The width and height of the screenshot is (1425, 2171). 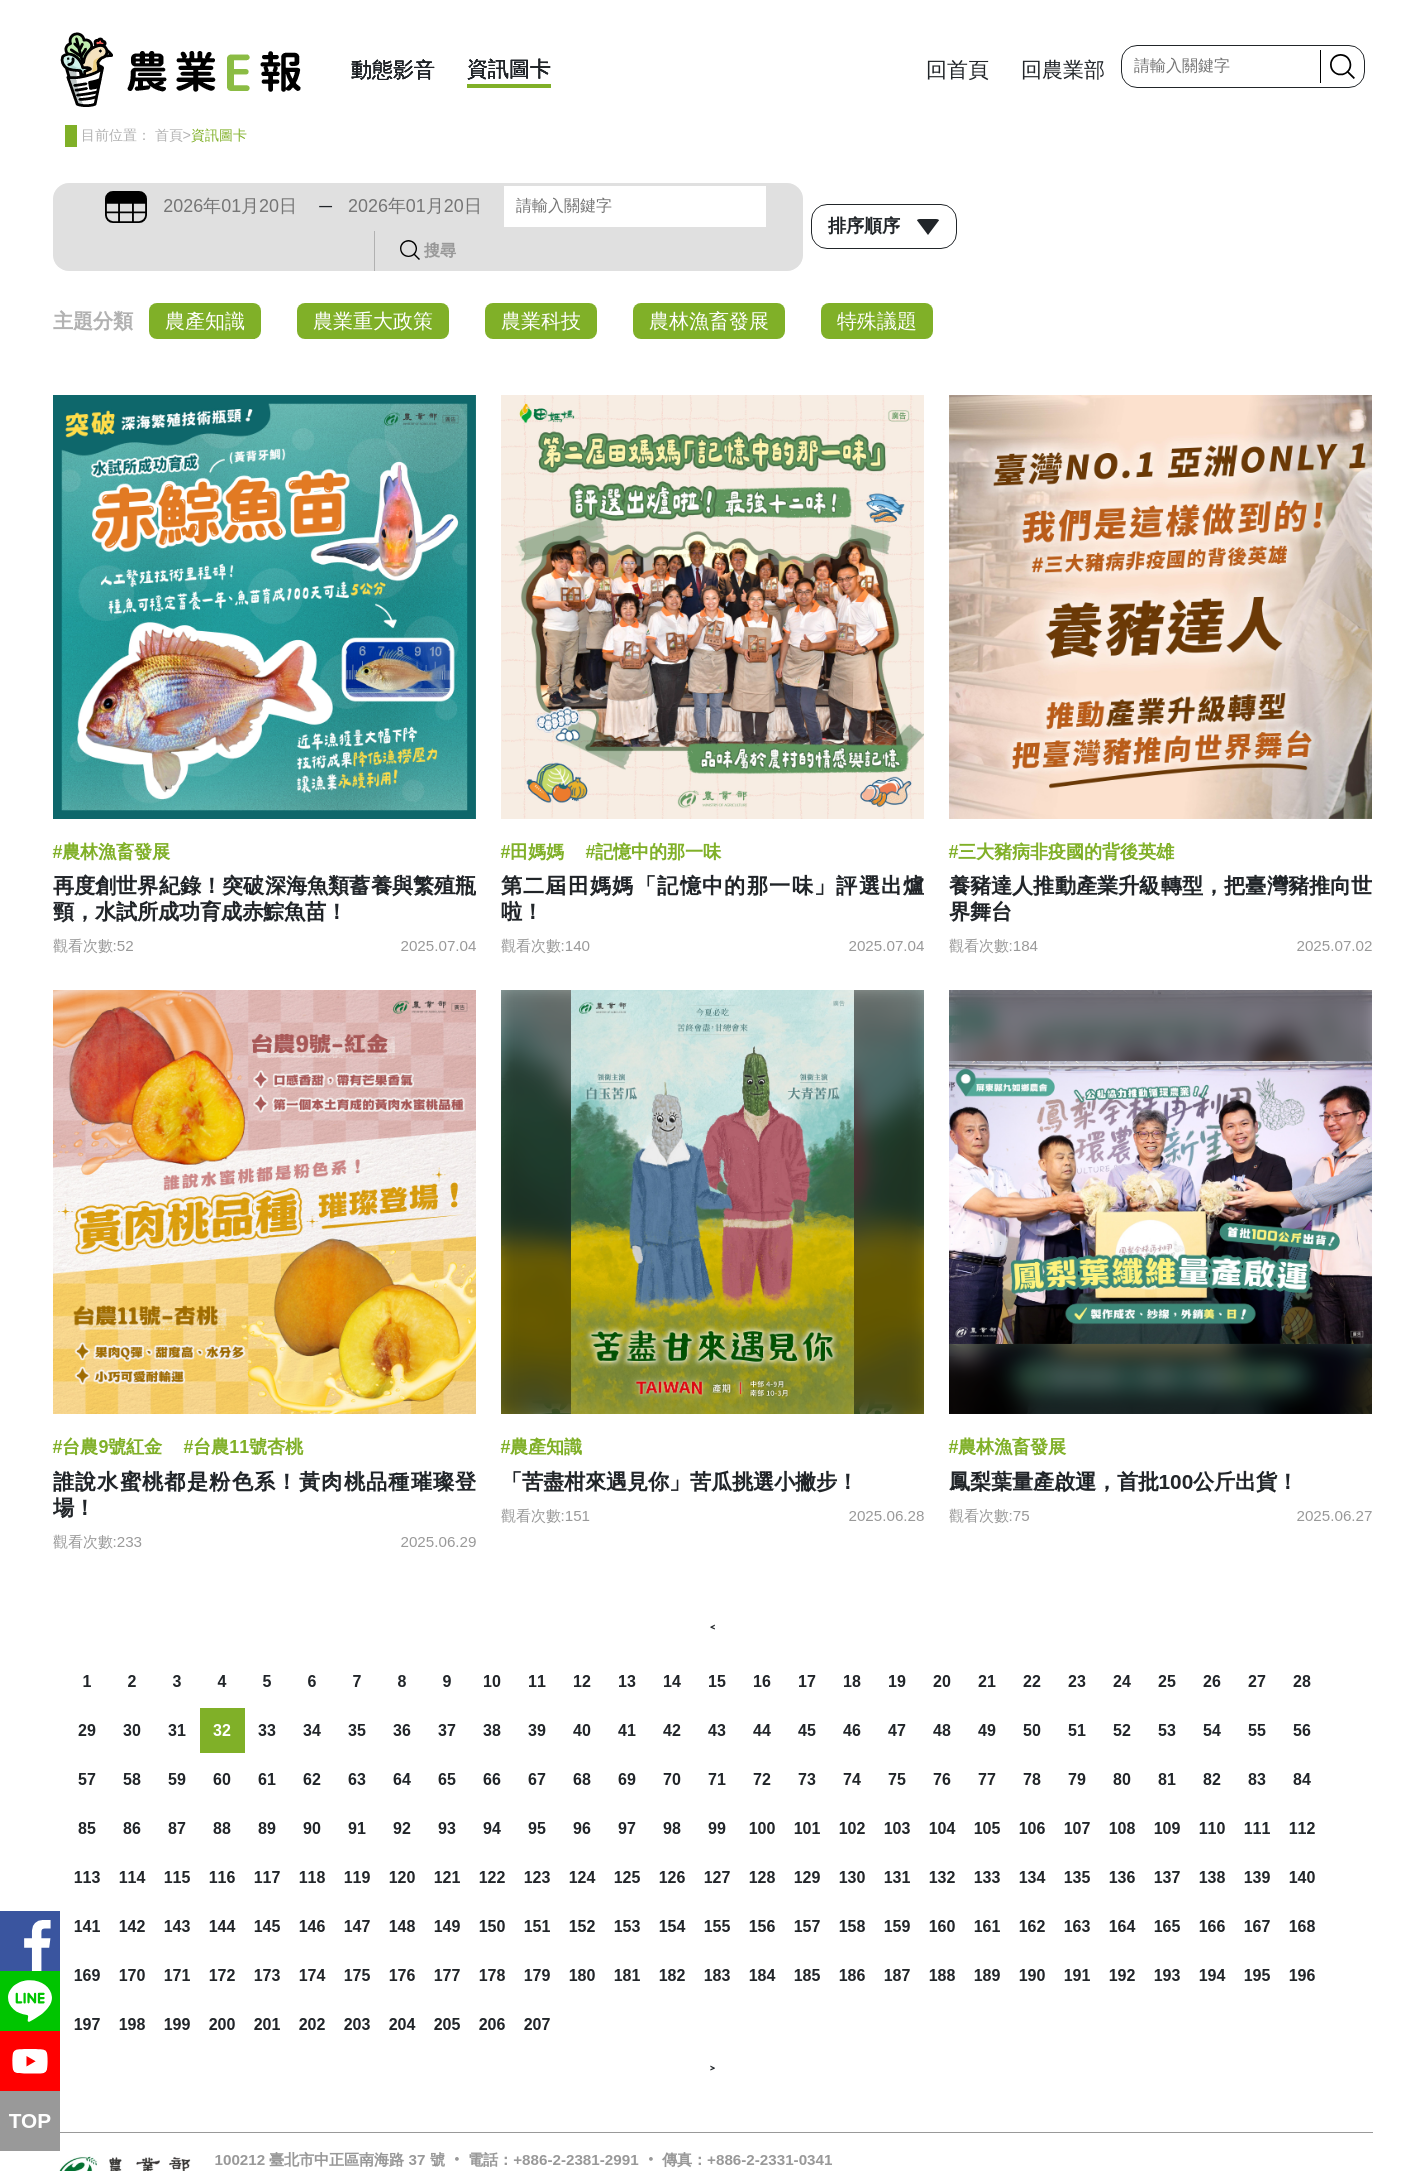 What do you see at coordinates (312, 1984) in the screenshot?
I see `202` at bounding box center [312, 1984].